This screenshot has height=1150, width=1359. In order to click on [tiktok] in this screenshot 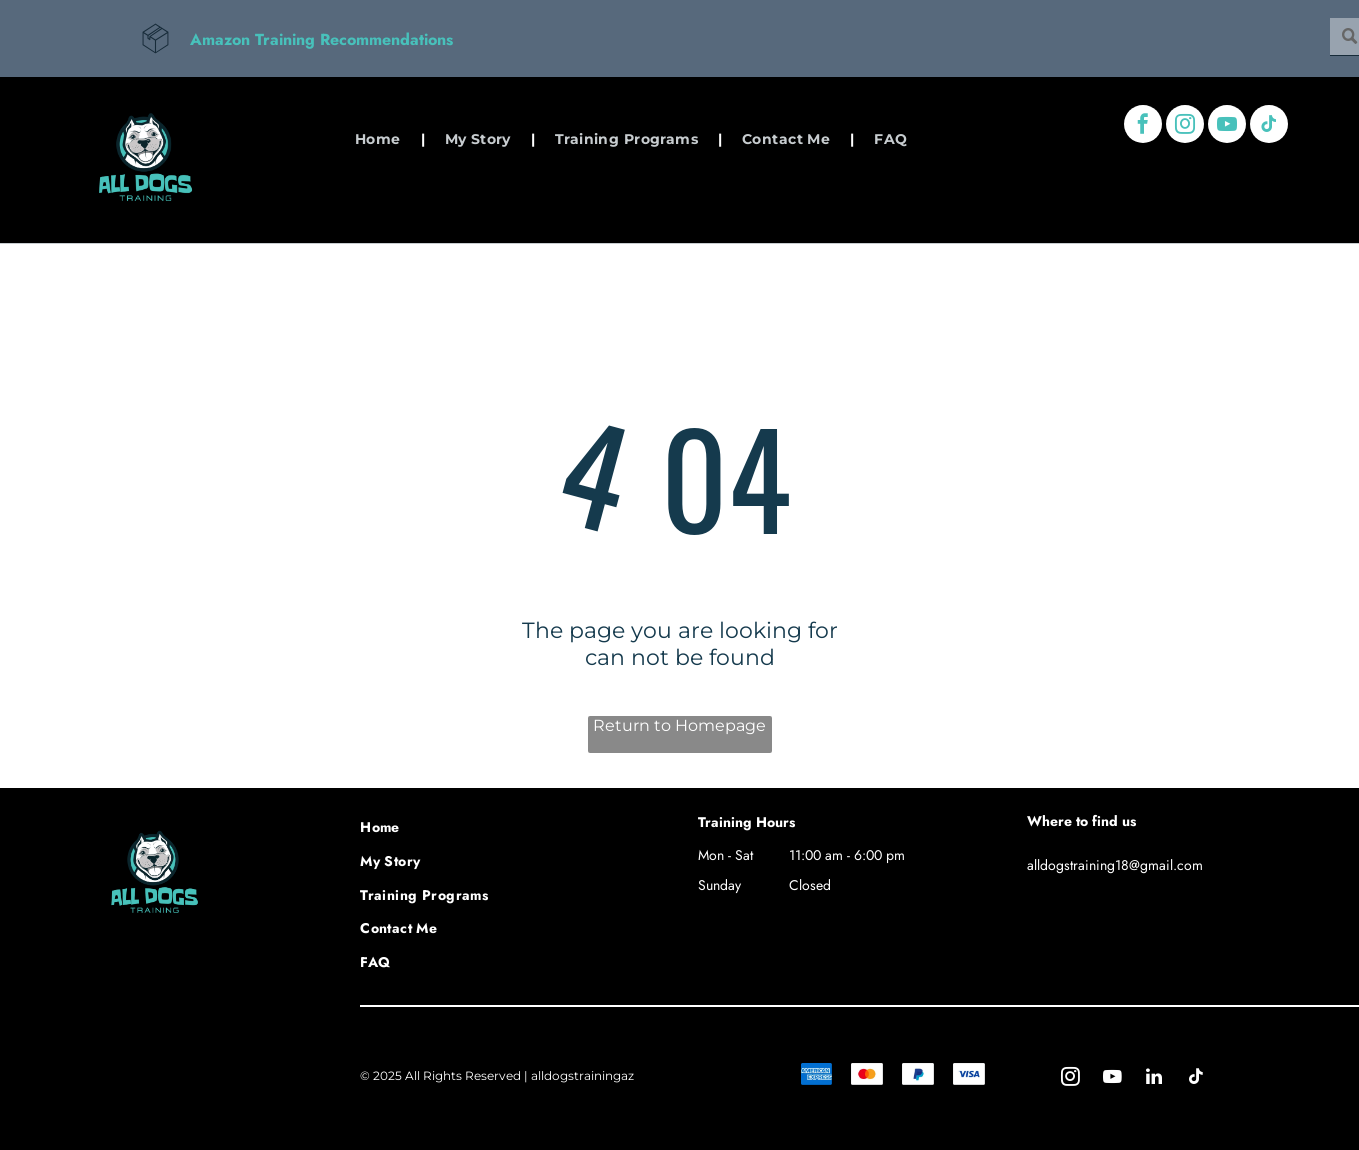, I will do `click(1269, 126)`.